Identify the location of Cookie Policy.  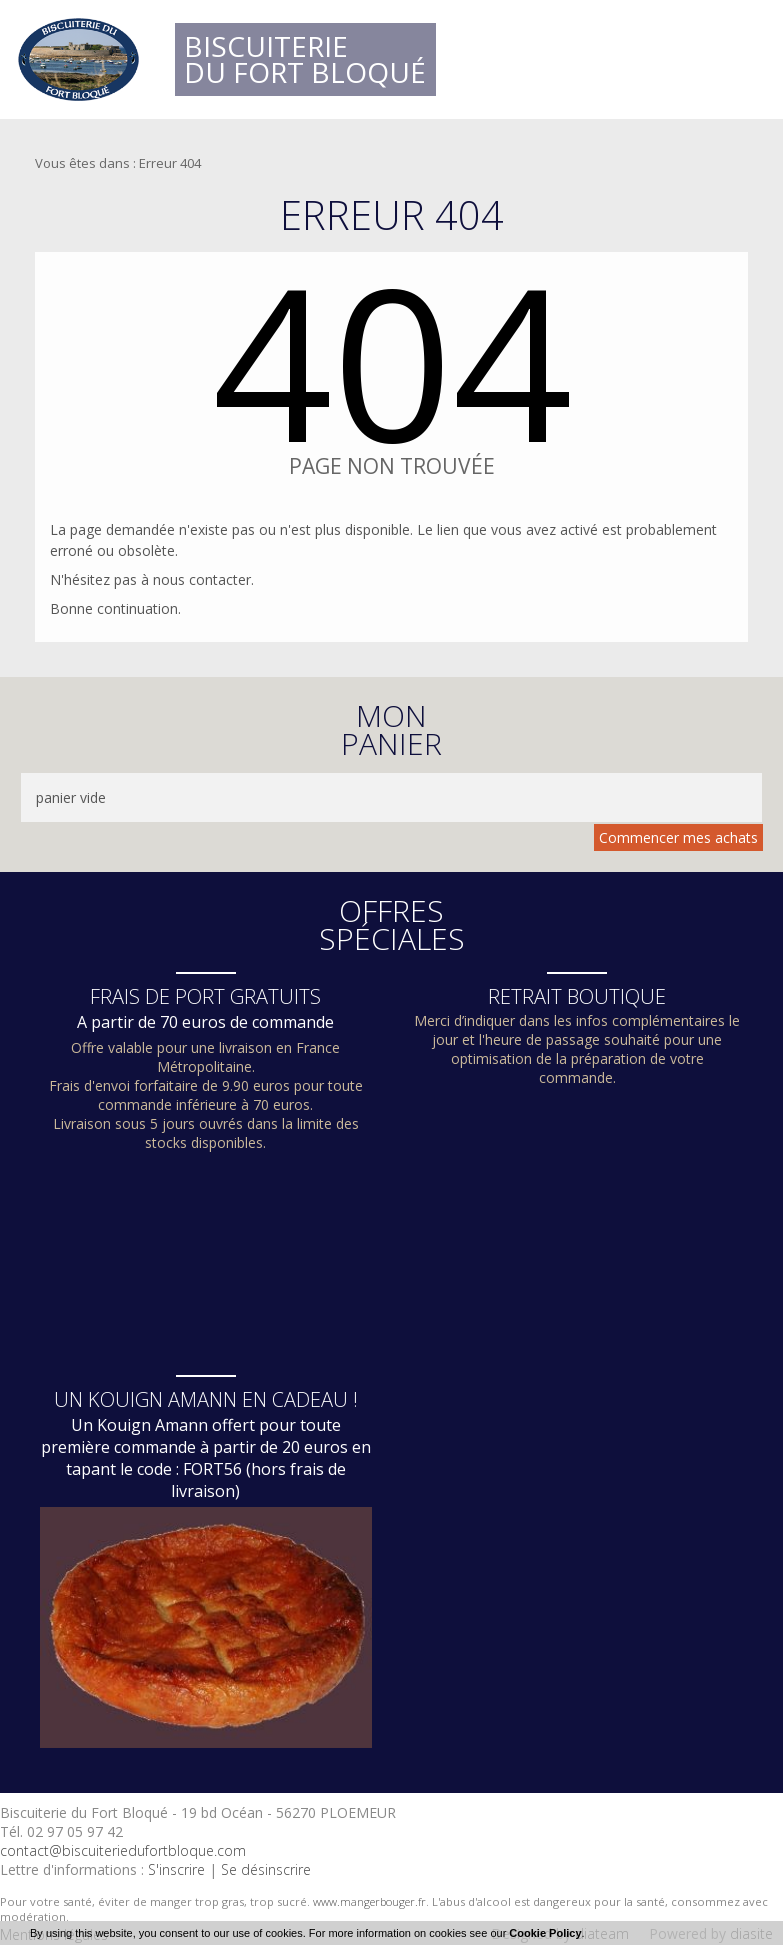
(545, 1933).